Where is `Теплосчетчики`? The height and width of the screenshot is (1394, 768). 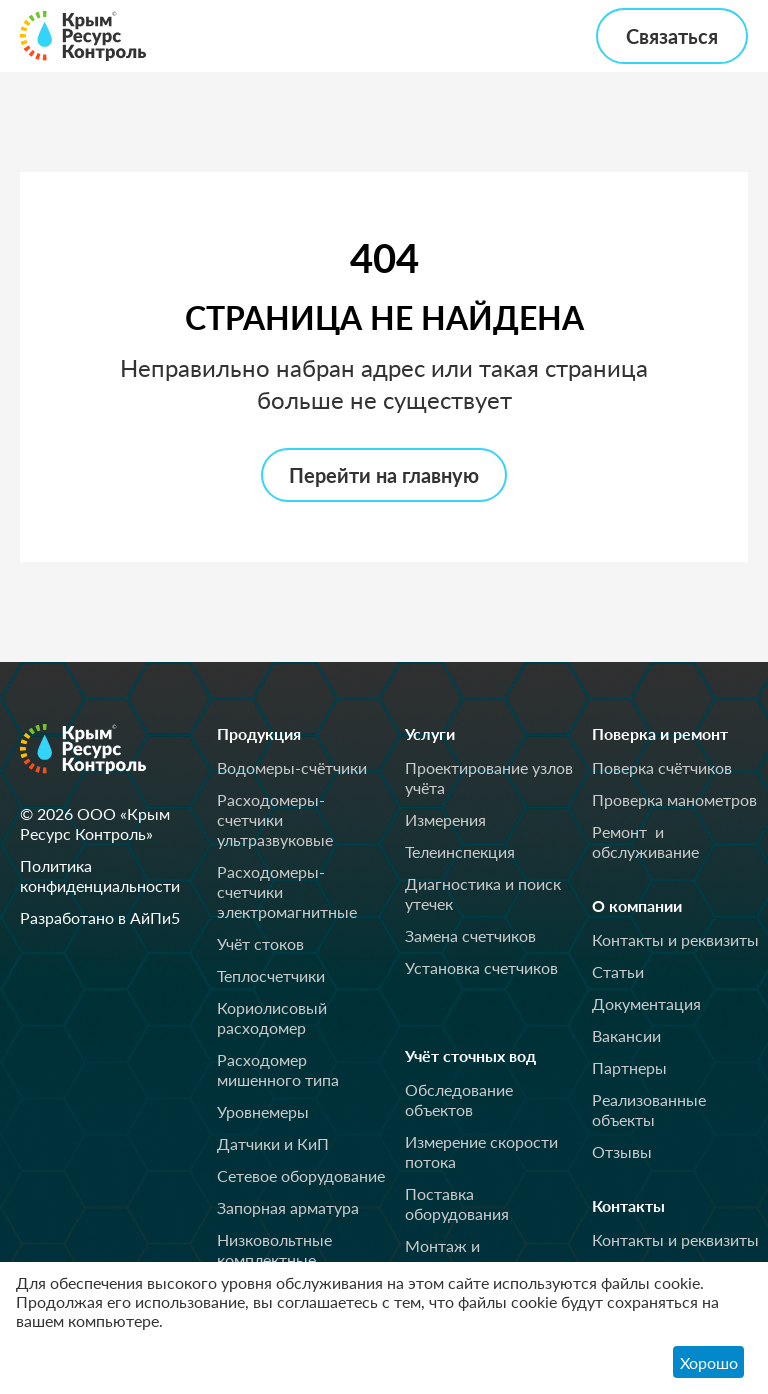 Теплосчетчики is located at coordinates (271, 975).